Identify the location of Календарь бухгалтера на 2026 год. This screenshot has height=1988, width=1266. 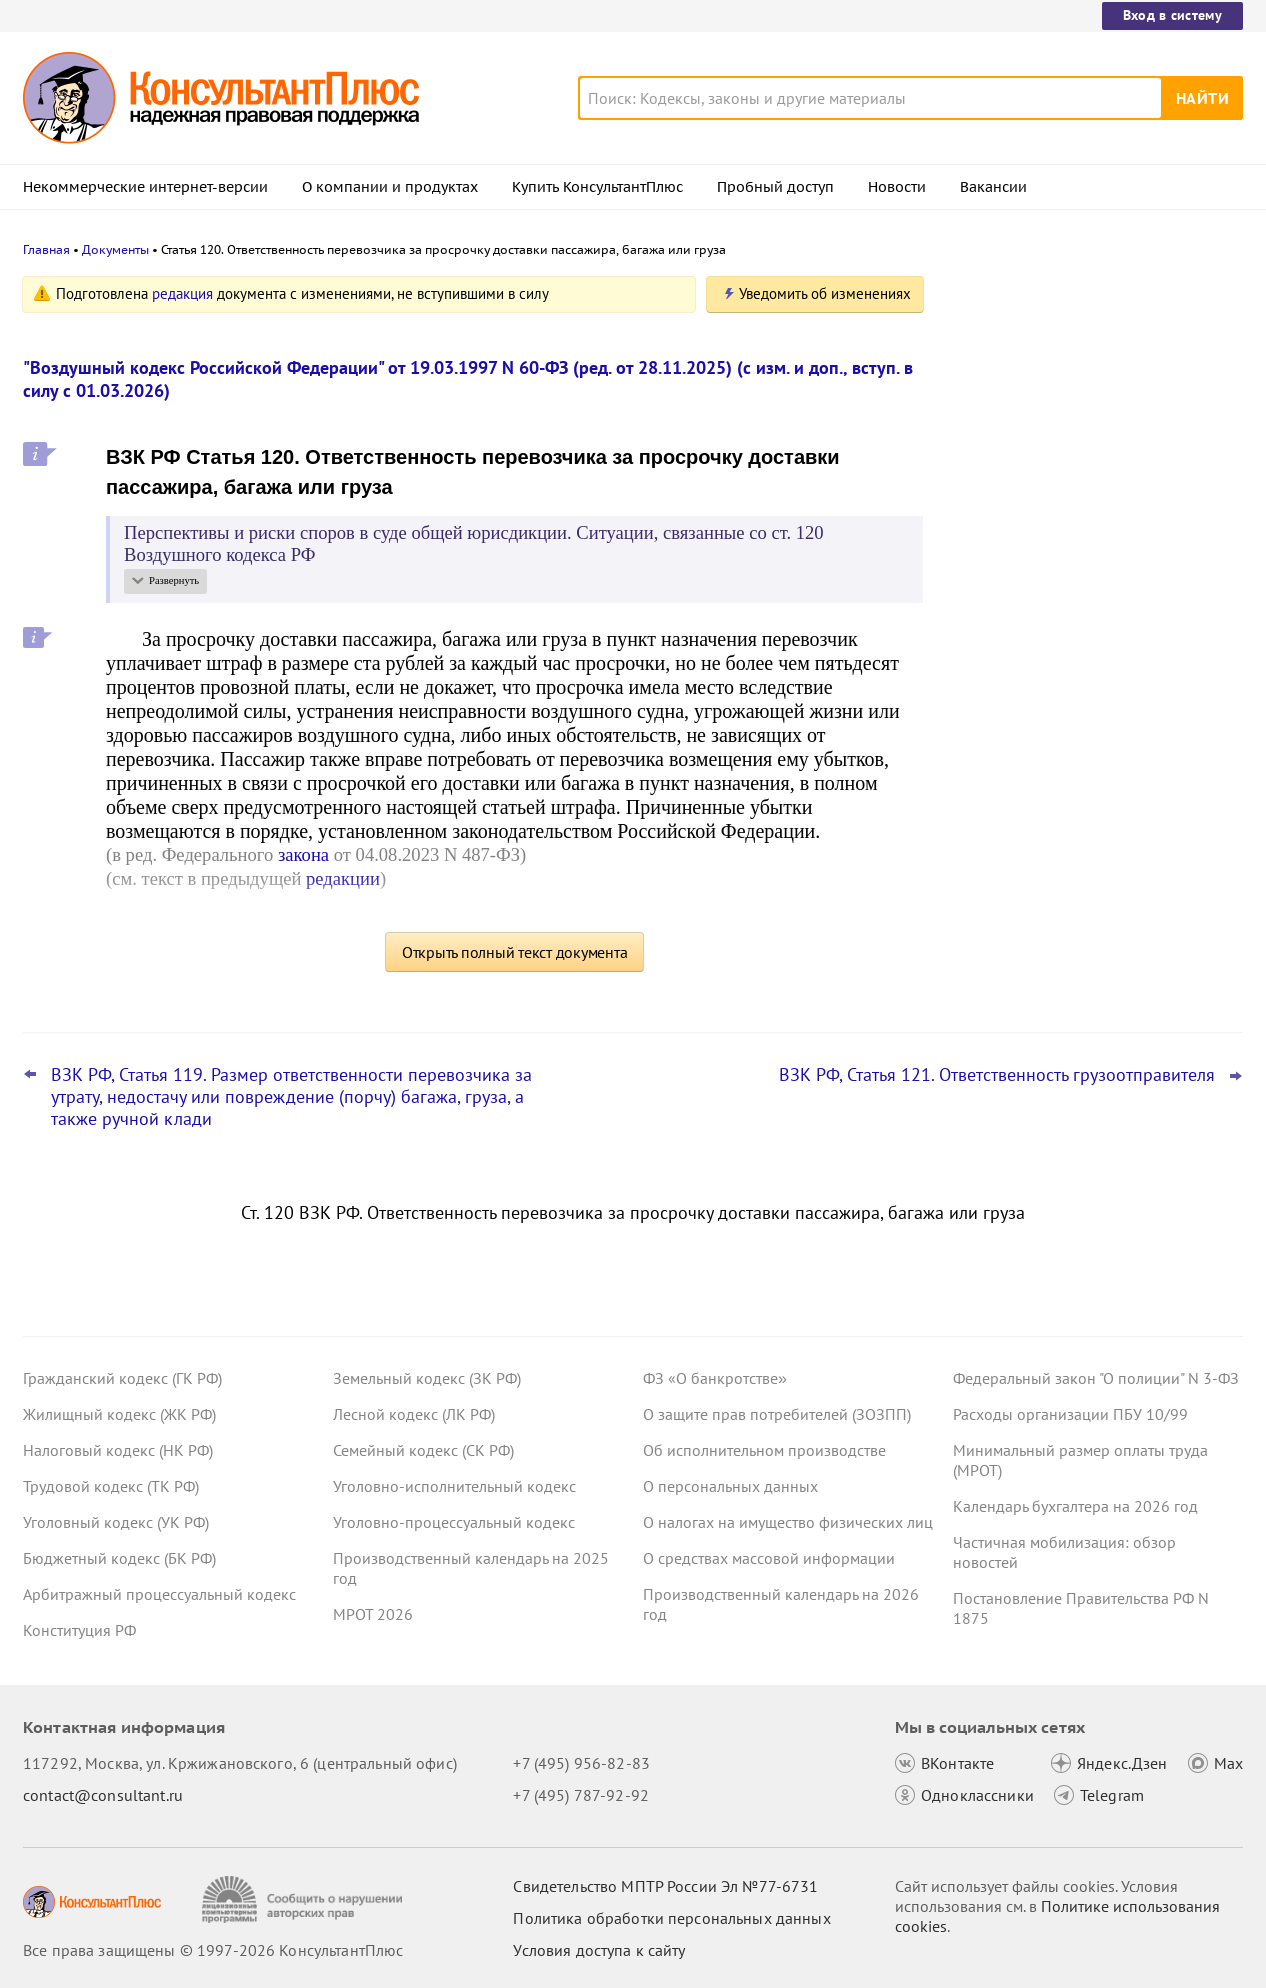
(1075, 1506).